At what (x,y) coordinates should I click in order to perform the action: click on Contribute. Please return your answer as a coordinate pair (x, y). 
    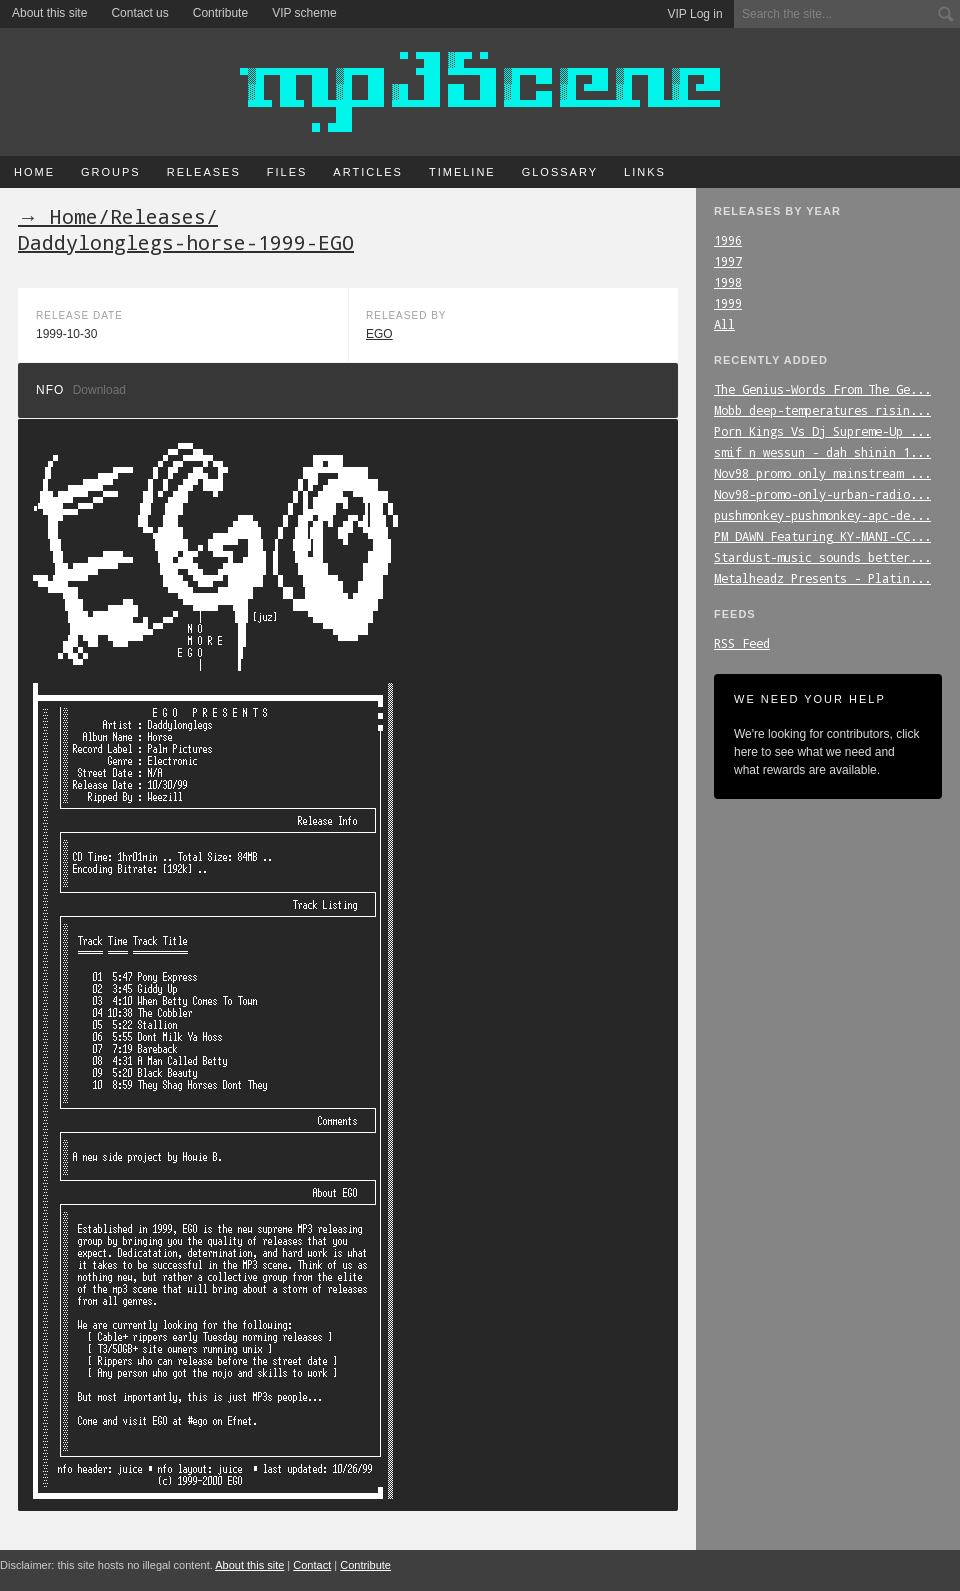
    Looking at the image, I should click on (220, 13).